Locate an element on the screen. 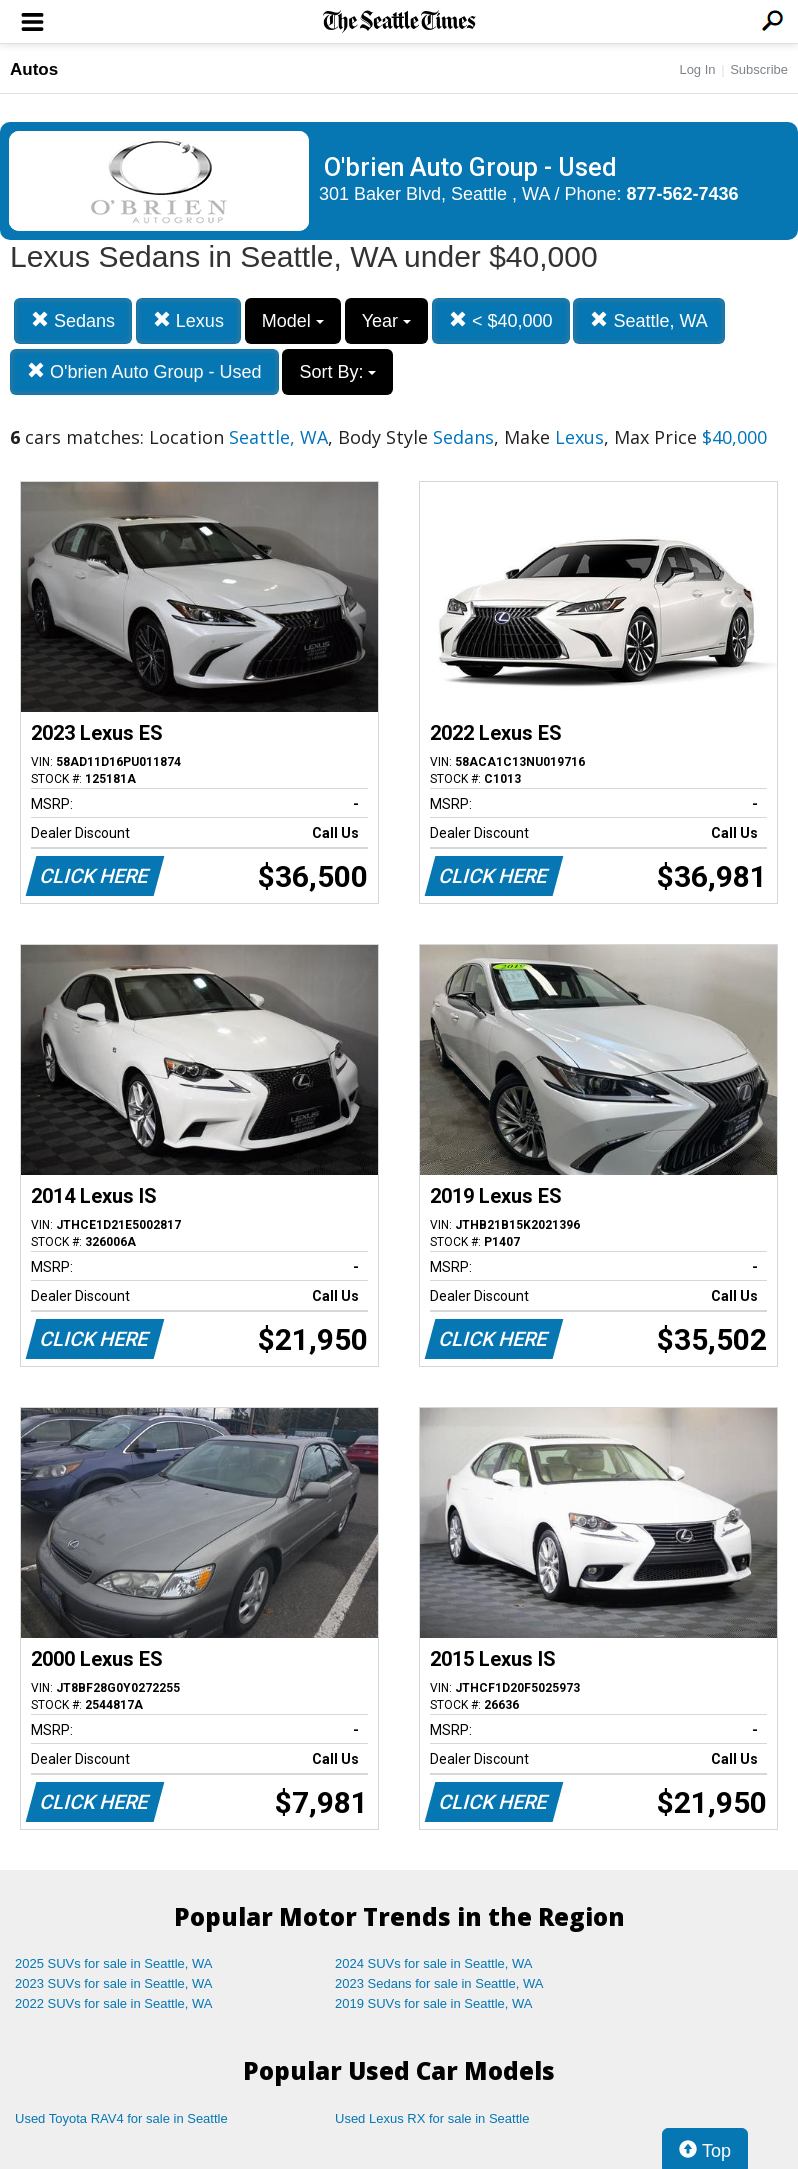 This screenshot has width=798, height=2169. Sedans is located at coordinates (73, 320).